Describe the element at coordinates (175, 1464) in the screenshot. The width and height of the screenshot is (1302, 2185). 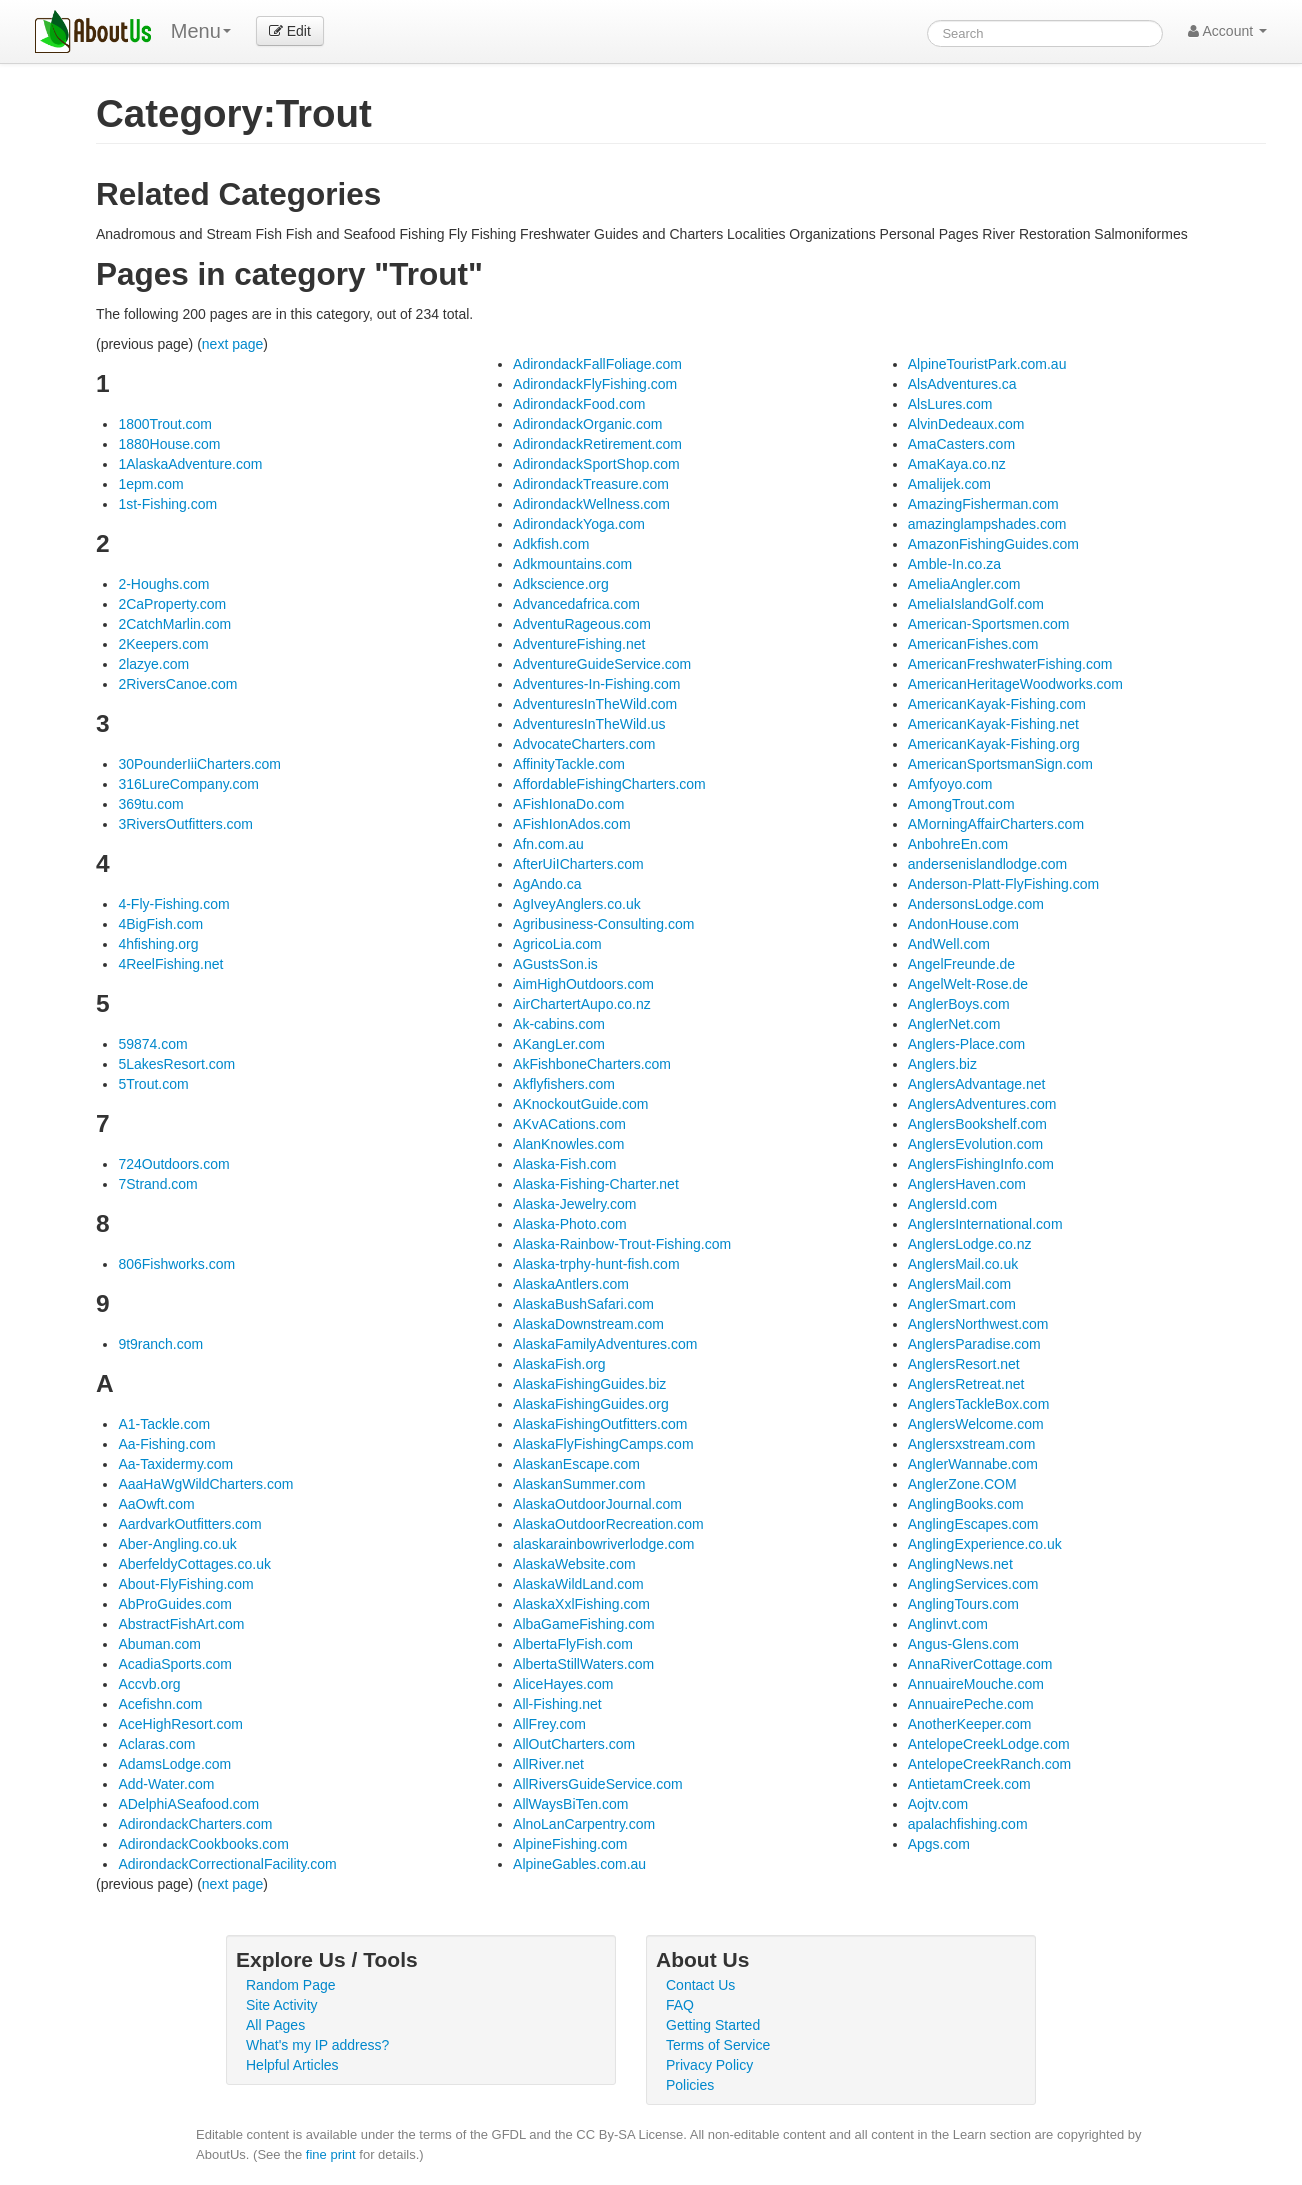
I see `Aa-Taxidermy.com` at that location.